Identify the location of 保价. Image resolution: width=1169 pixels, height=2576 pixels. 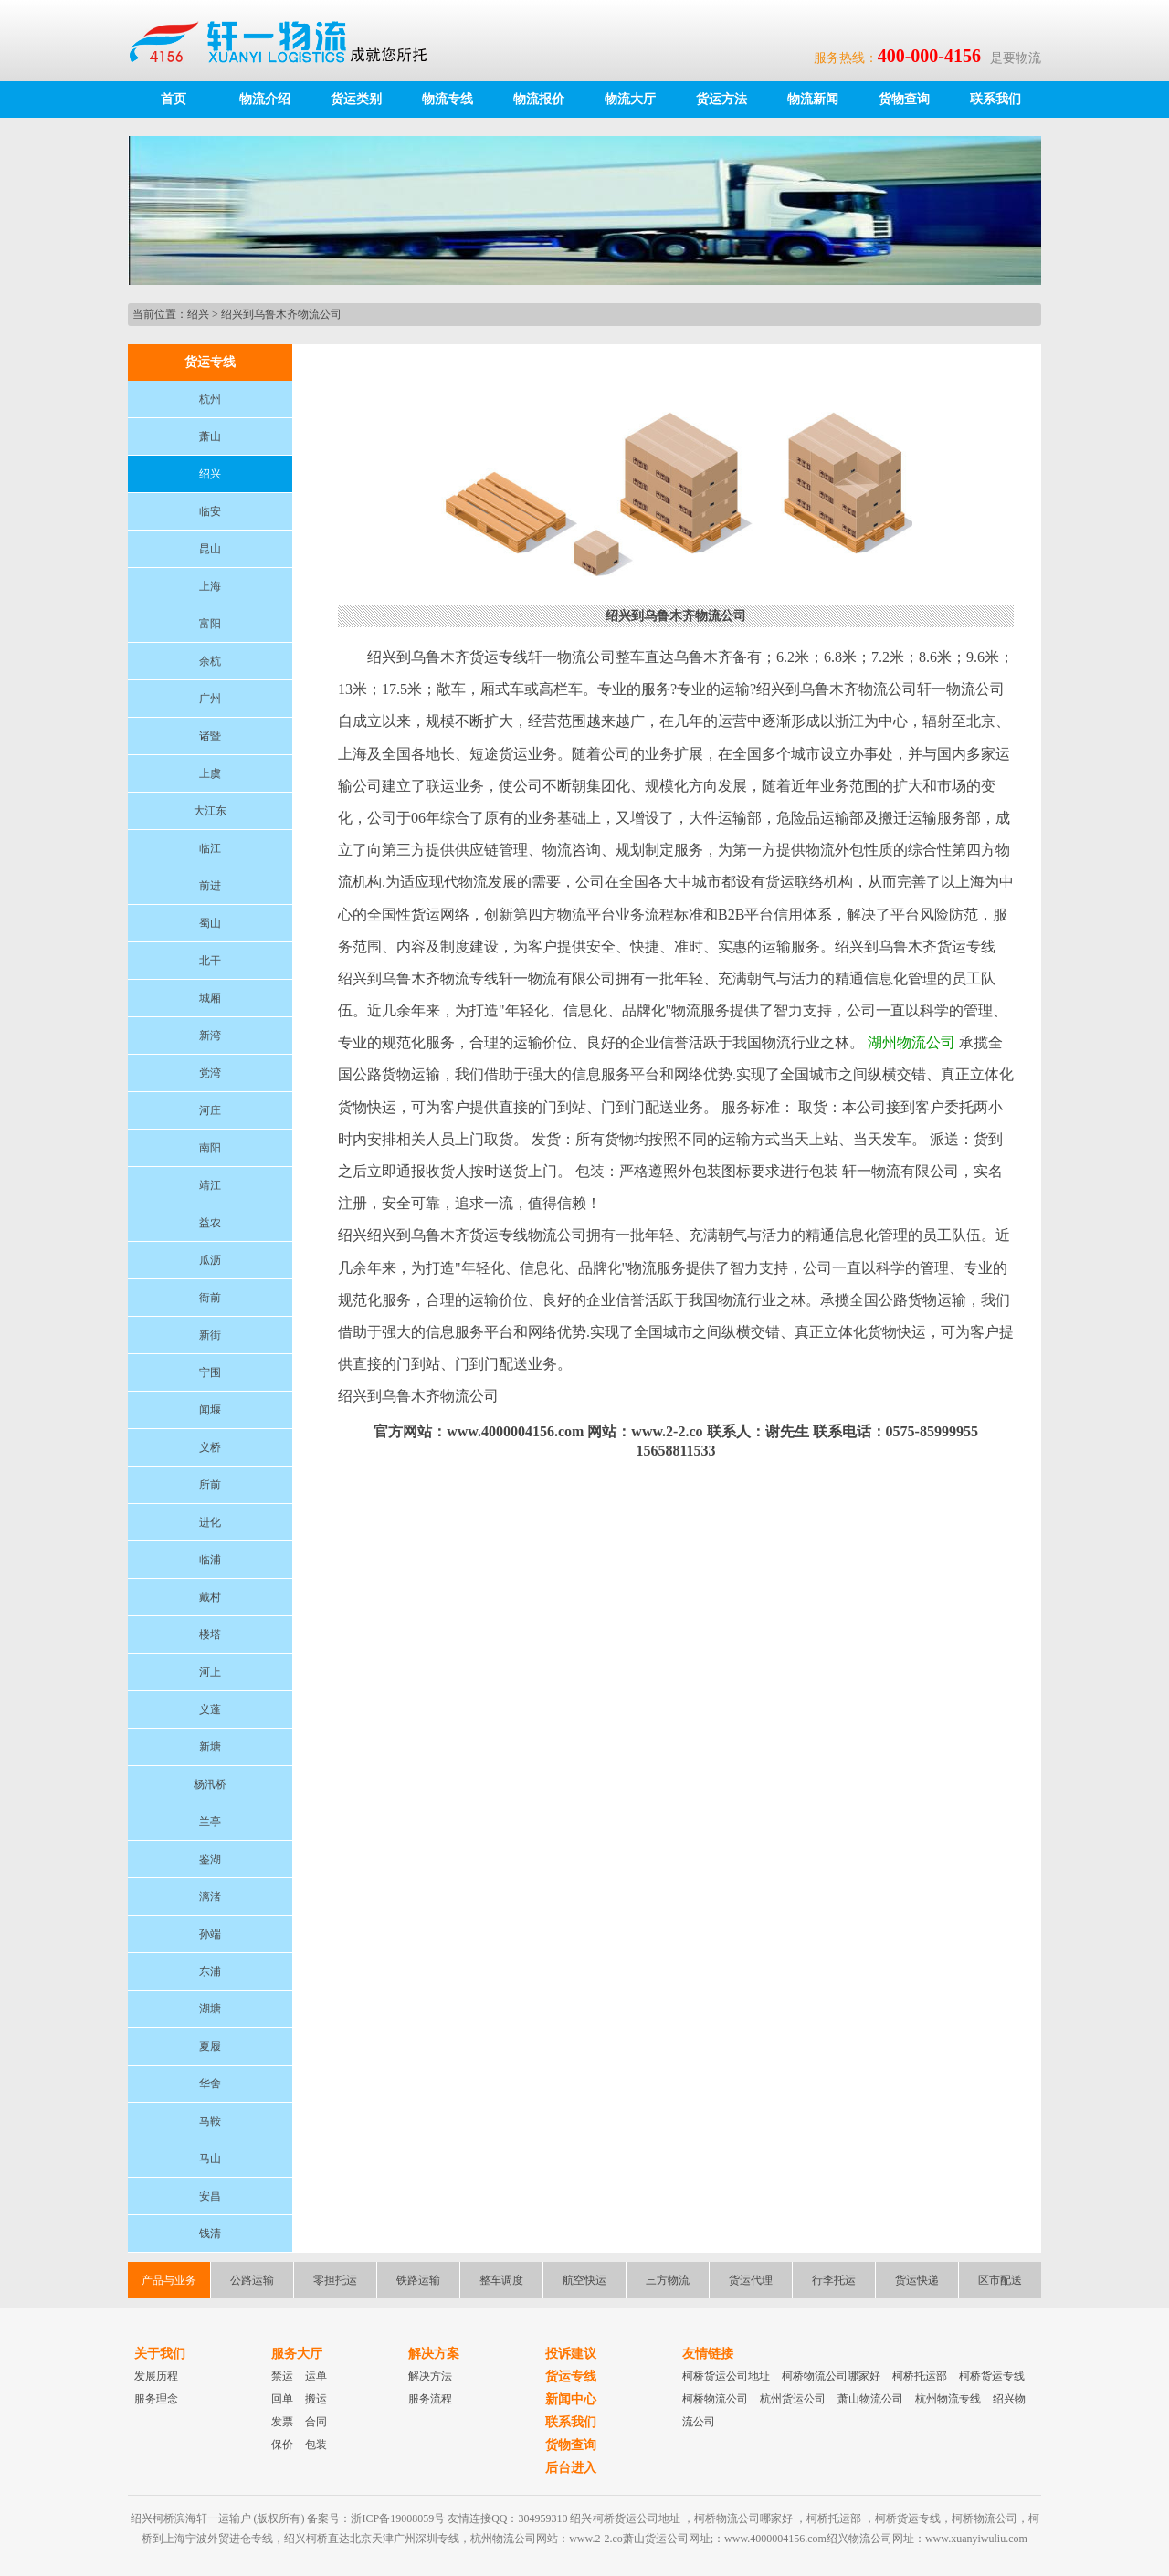
(282, 2444).